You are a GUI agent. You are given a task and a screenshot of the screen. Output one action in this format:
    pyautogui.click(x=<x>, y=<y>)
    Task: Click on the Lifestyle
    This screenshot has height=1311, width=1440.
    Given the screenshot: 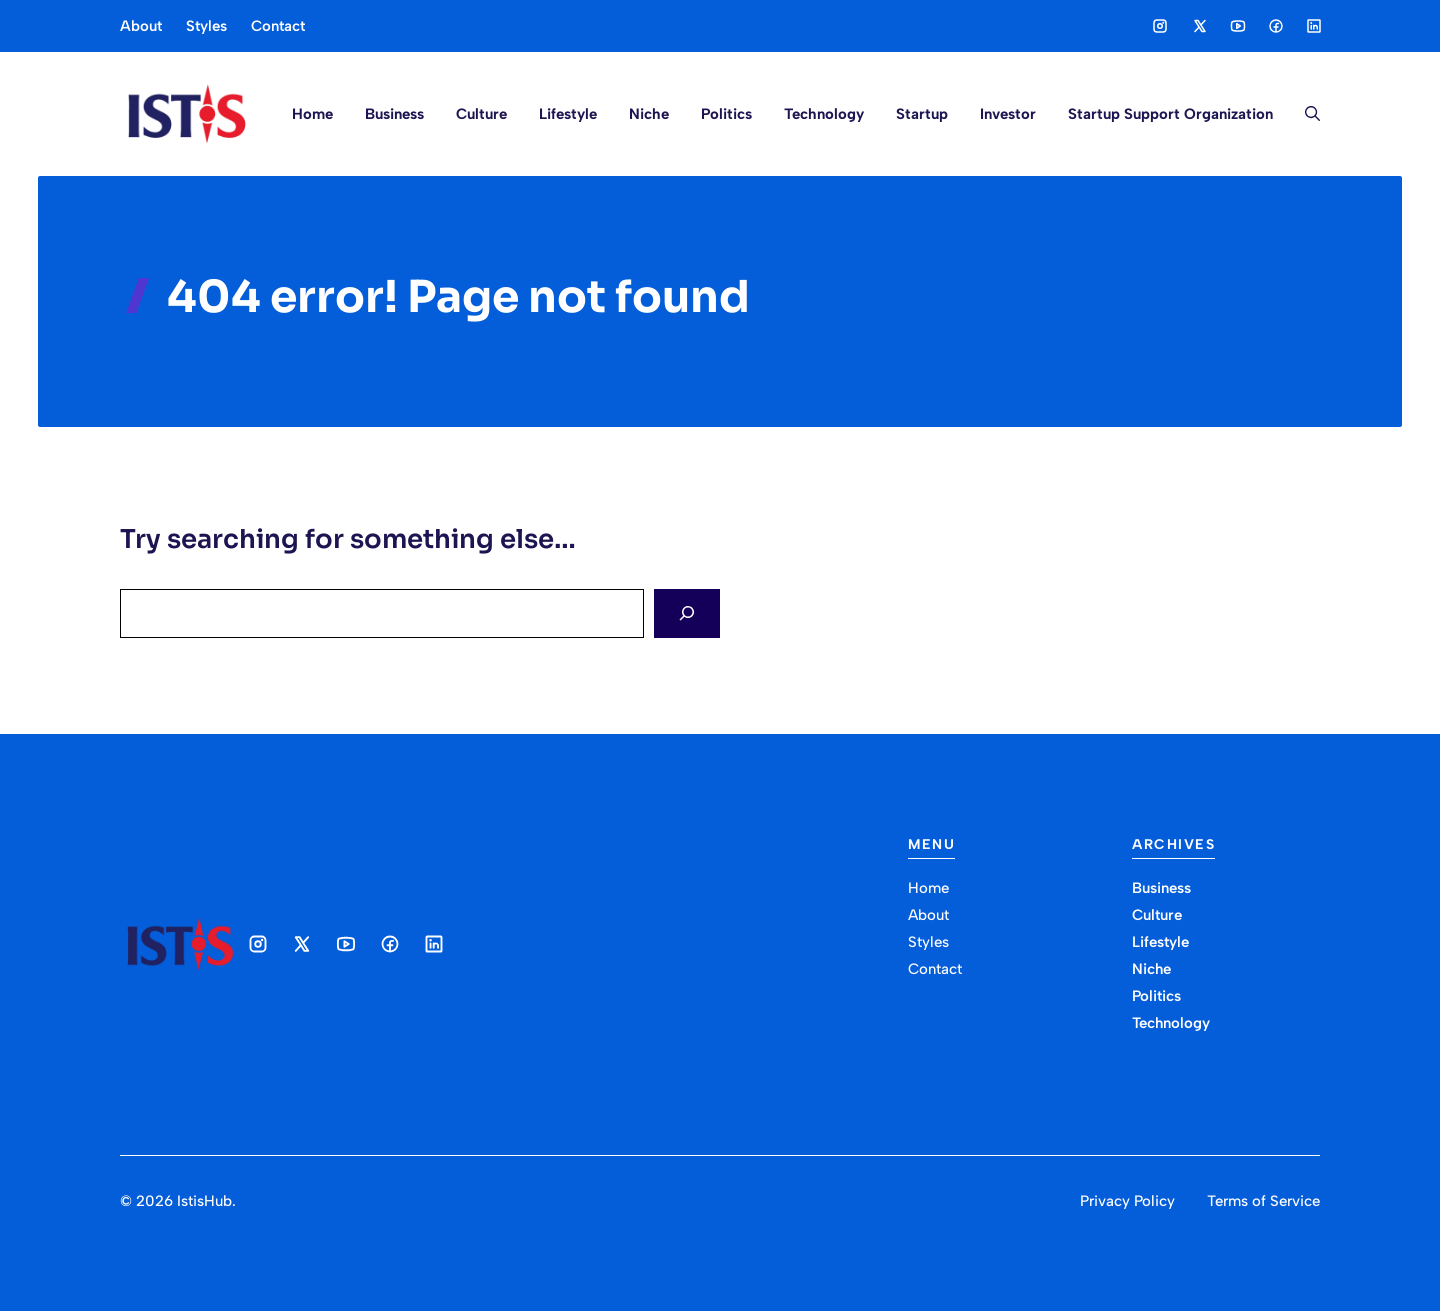 What is the action you would take?
    pyautogui.click(x=568, y=114)
    